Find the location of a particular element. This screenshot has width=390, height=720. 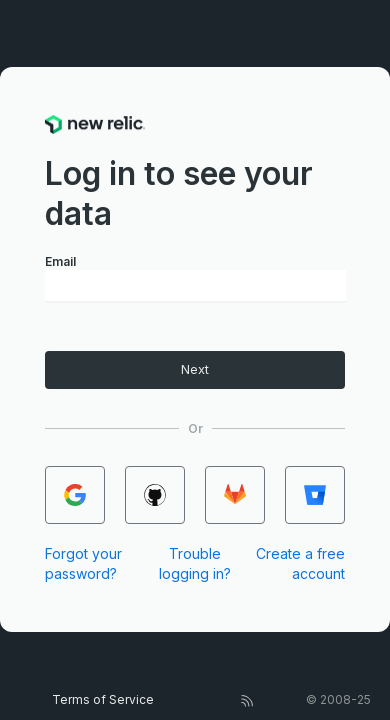

Next is located at coordinates (195, 369).